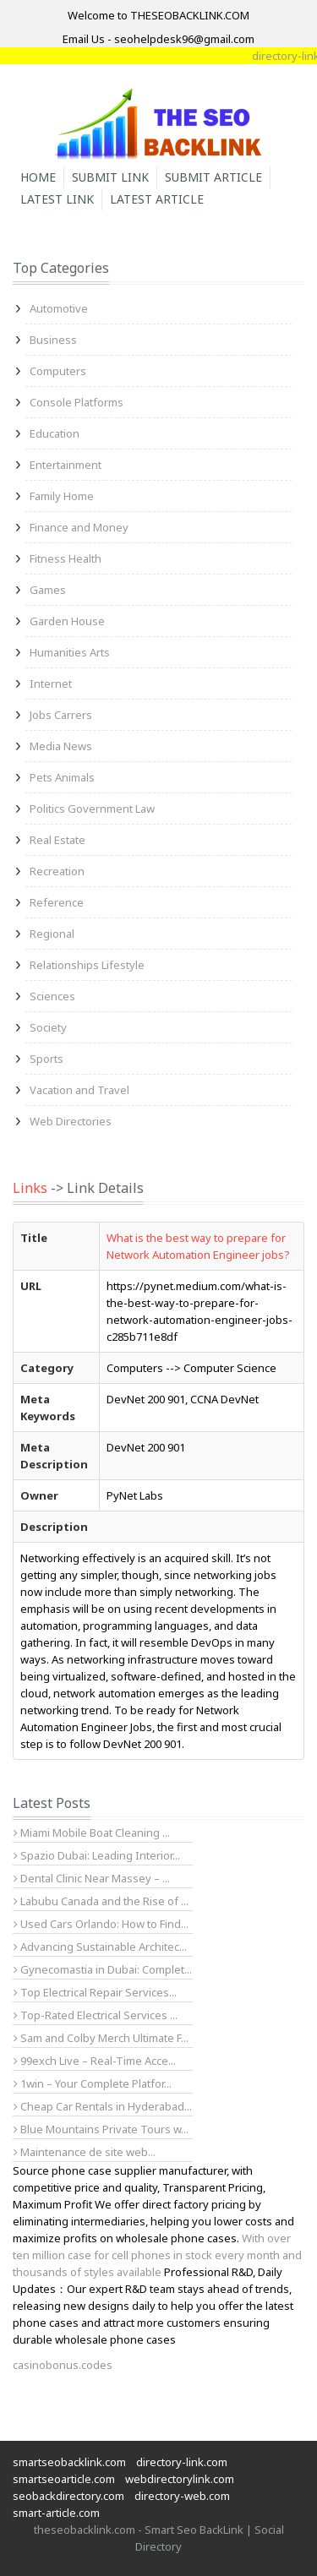  What do you see at coordinates (213, 177) in the screenshot?
I see `Submit Article` at bounding box center [213, 177].